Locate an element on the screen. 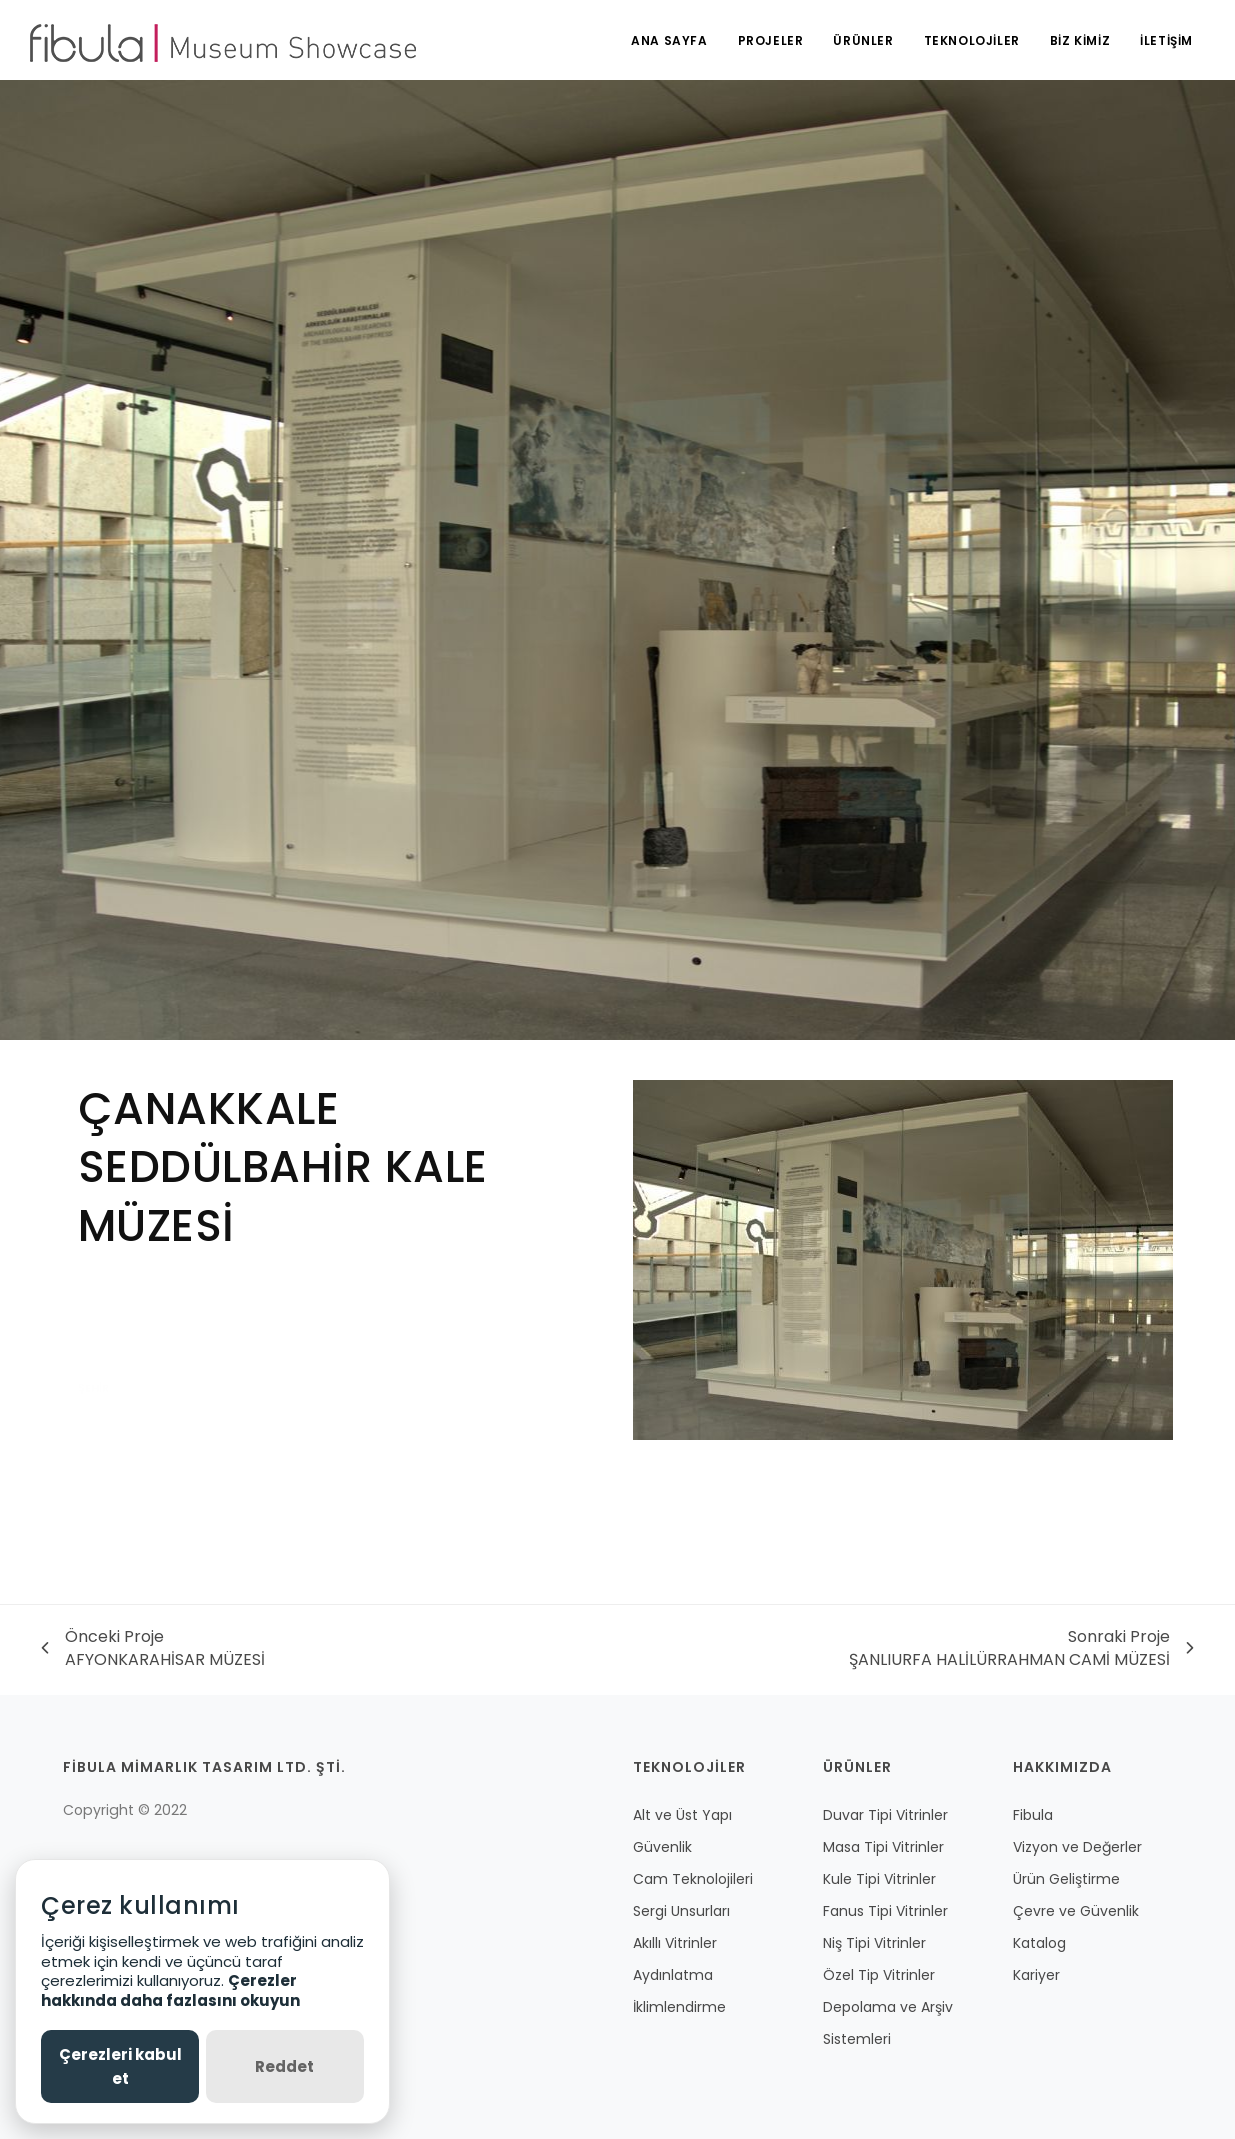 This screenshot has height=2139, width=1235. Özel Tip Vitrinler is located at coordinates (879, 1975).